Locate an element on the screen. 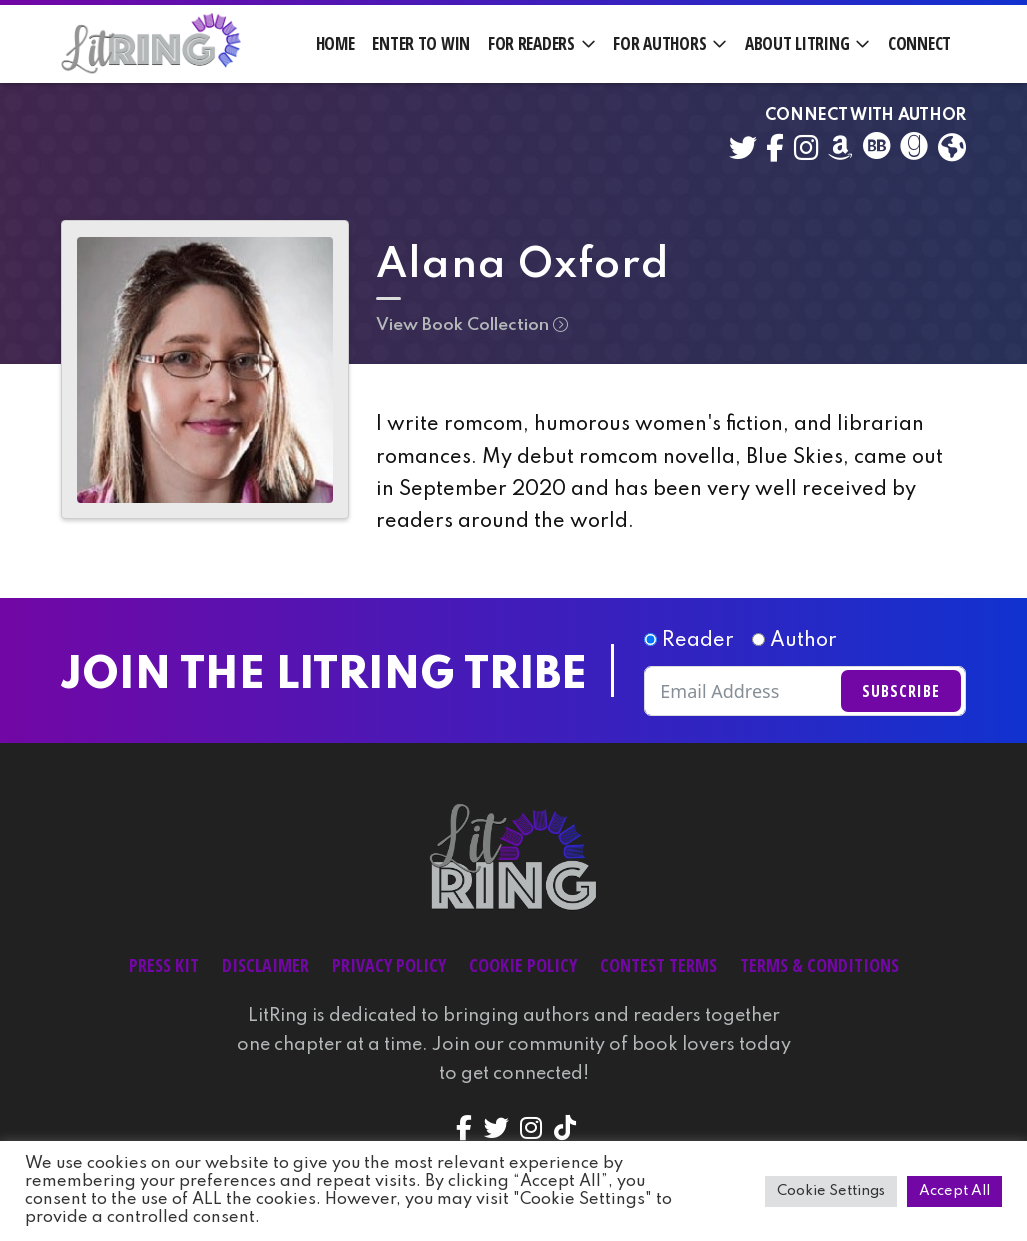 The width and height of the screenshot is (1027, 1241). Cookie Policy is located at coordinates (523, 965).